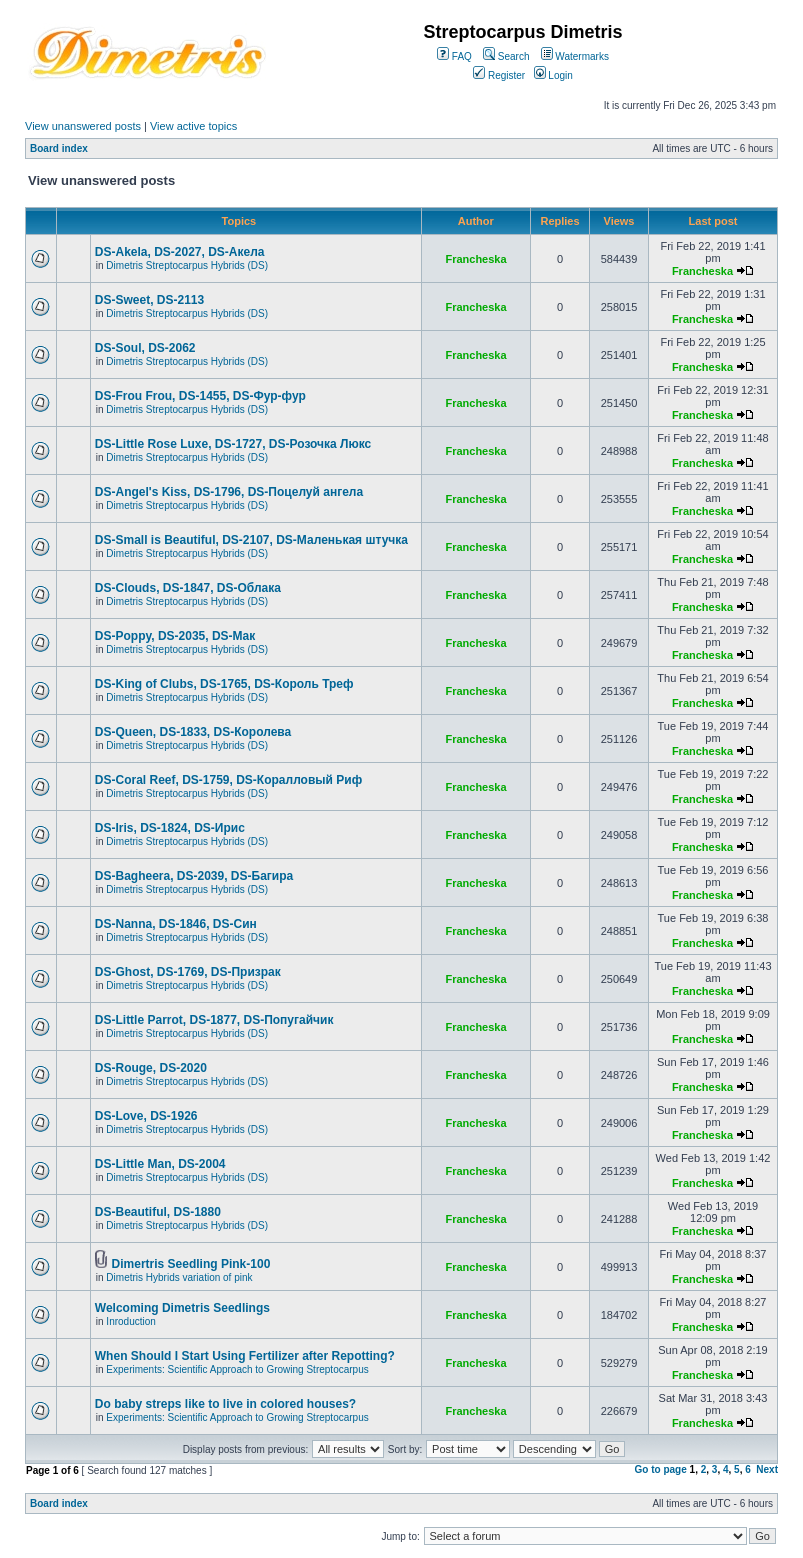 The image size is (803, 1558). I want to click on DS-Clouds, DS-1847, DS-Облака, so click(188, 588).